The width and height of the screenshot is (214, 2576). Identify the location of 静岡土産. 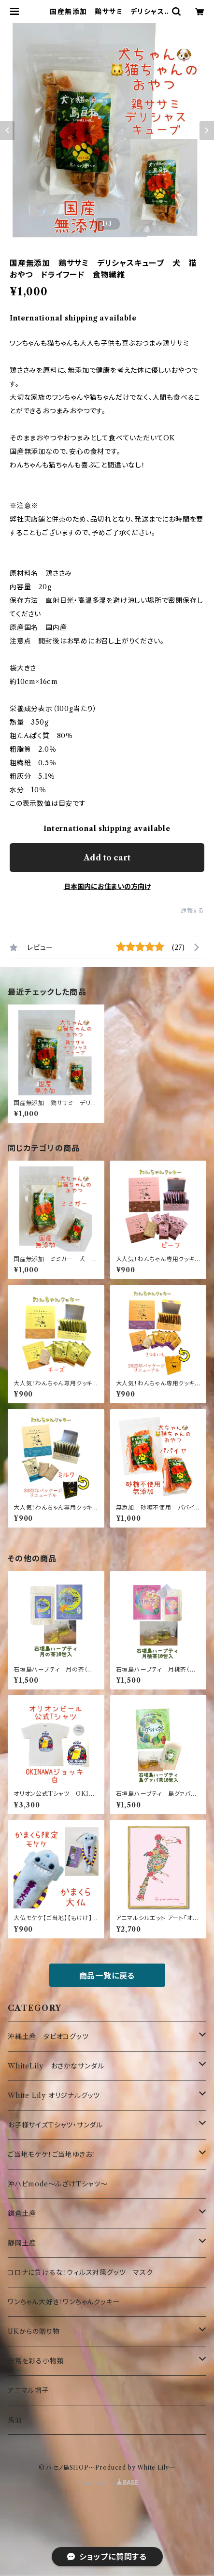
(22, 2243).